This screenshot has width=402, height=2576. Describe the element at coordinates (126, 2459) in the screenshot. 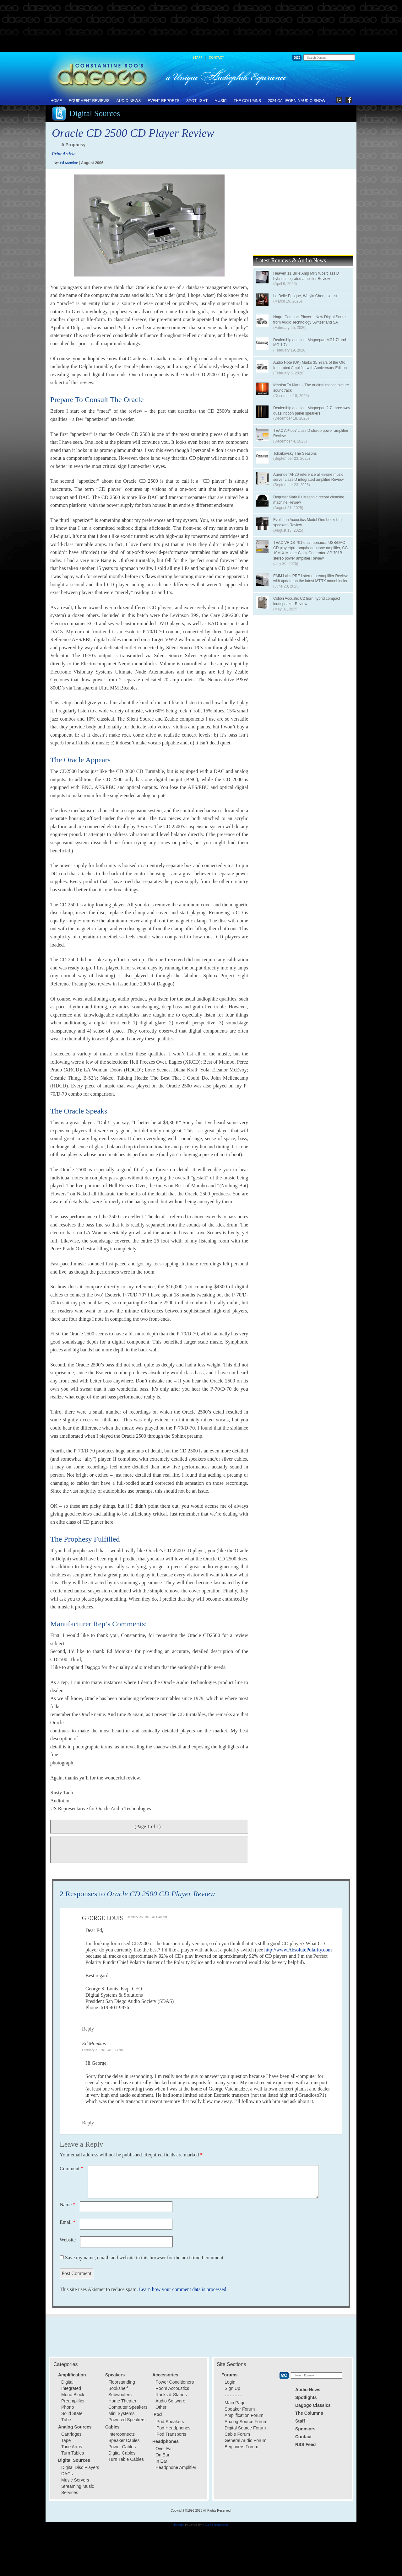

I see `Turn Table Cables` at that location.